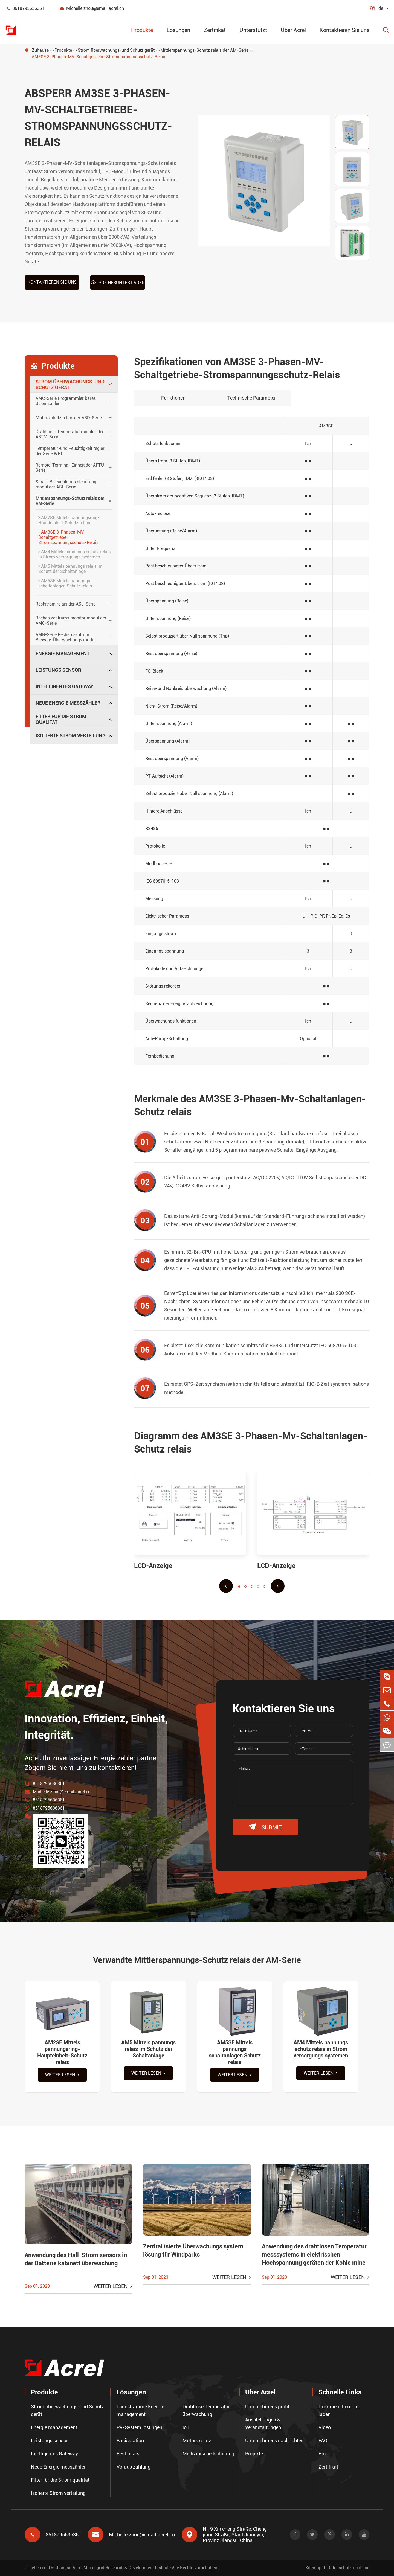 The image size is (394, 2576). Describe the element at coordinates (113, 2567) in the screenshot. I see `Jiangsu Acrel Micro-grid Research & Development Institute` at that location.